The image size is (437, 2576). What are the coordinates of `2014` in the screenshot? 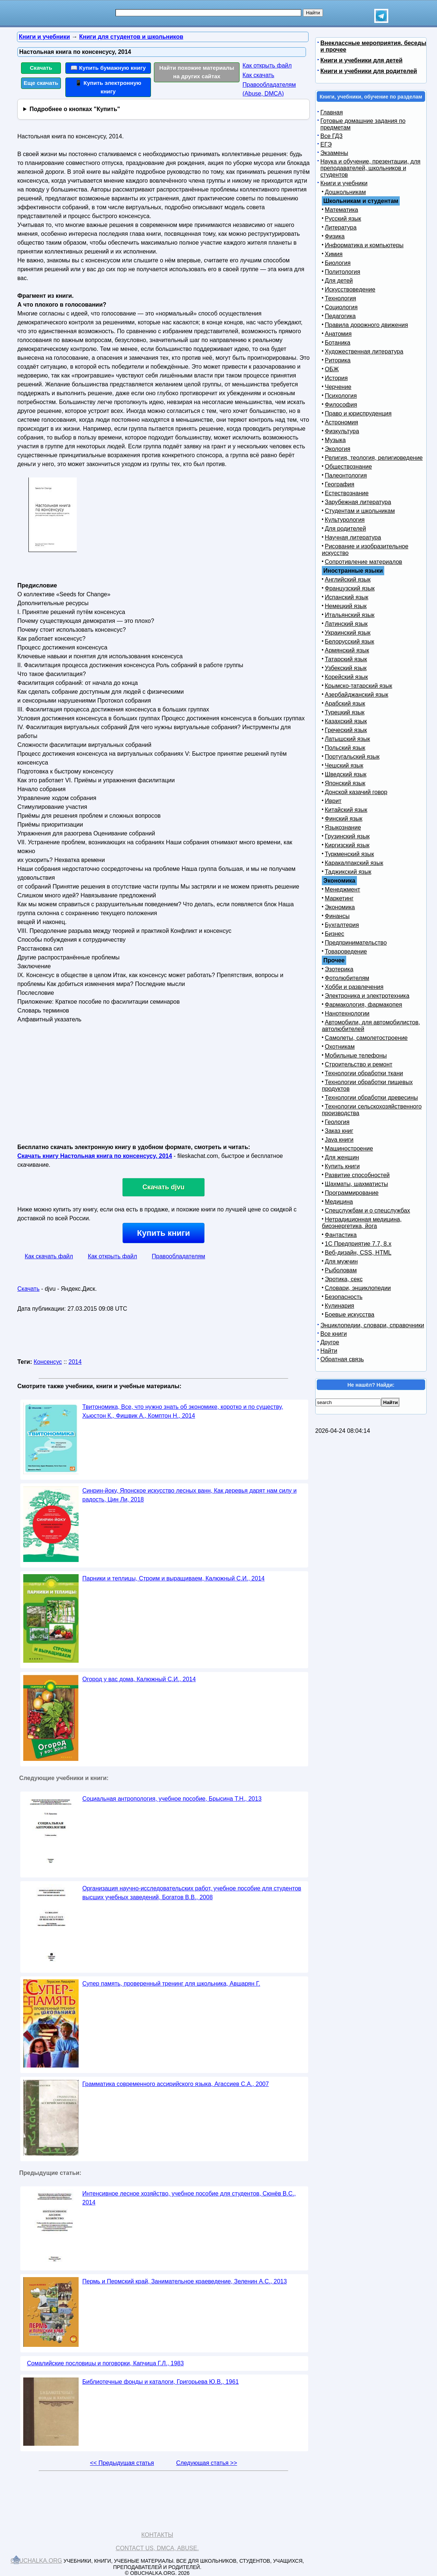 It's located at (75, 1362).